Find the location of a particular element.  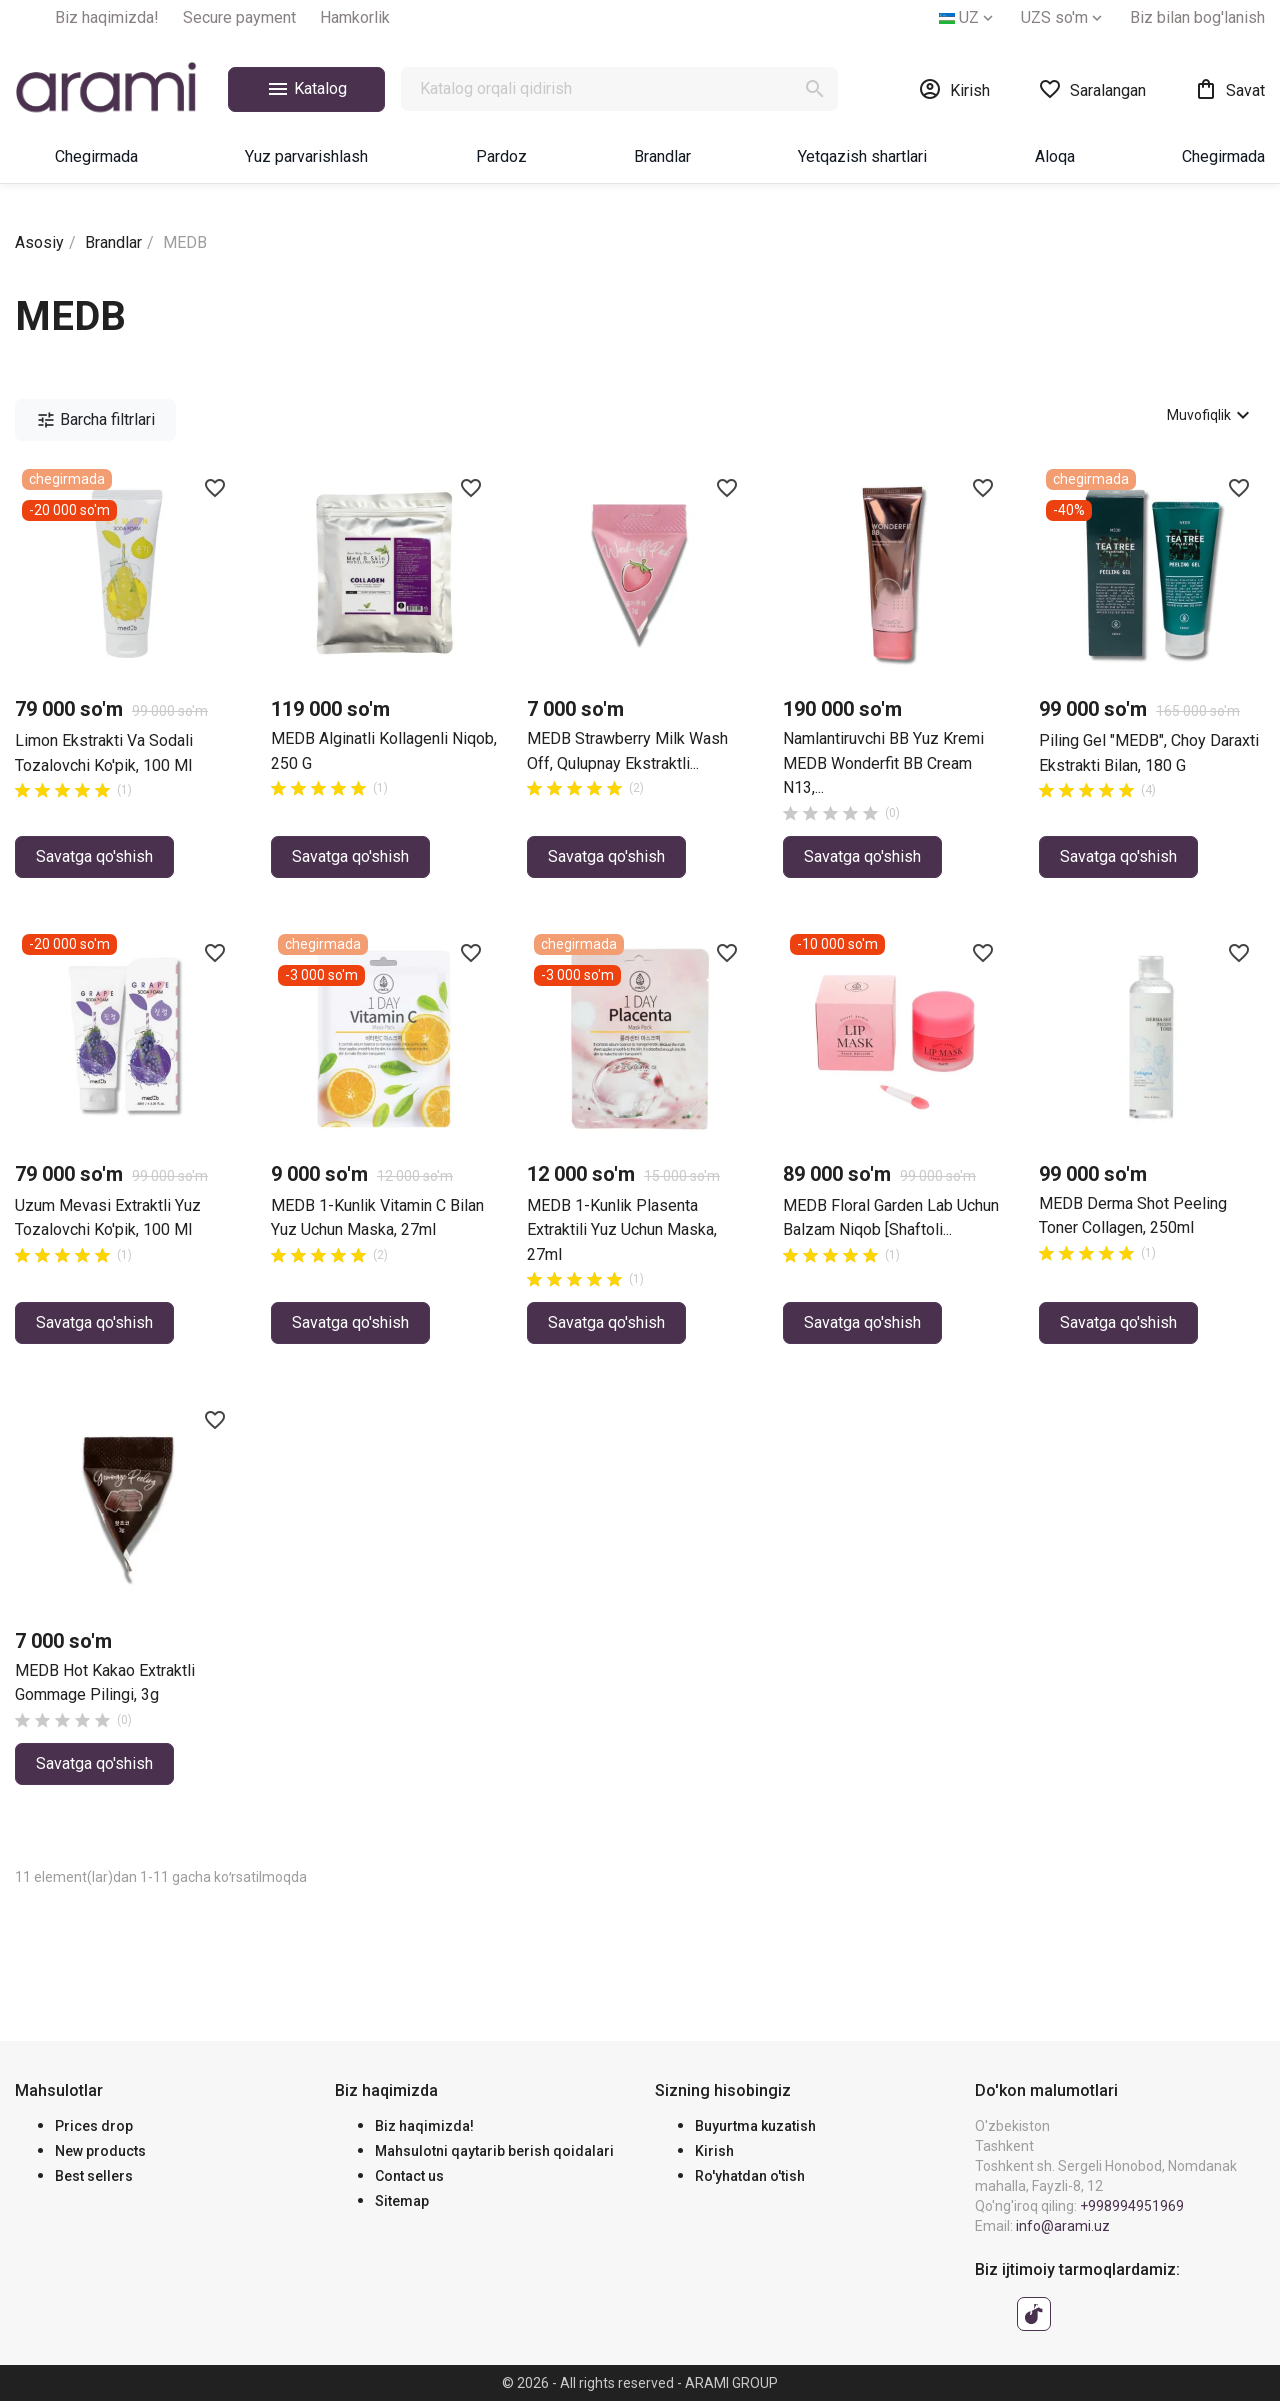

© 2026 - All rights reserved - ARAMI GROUP is located at coordinates (640, 2383).